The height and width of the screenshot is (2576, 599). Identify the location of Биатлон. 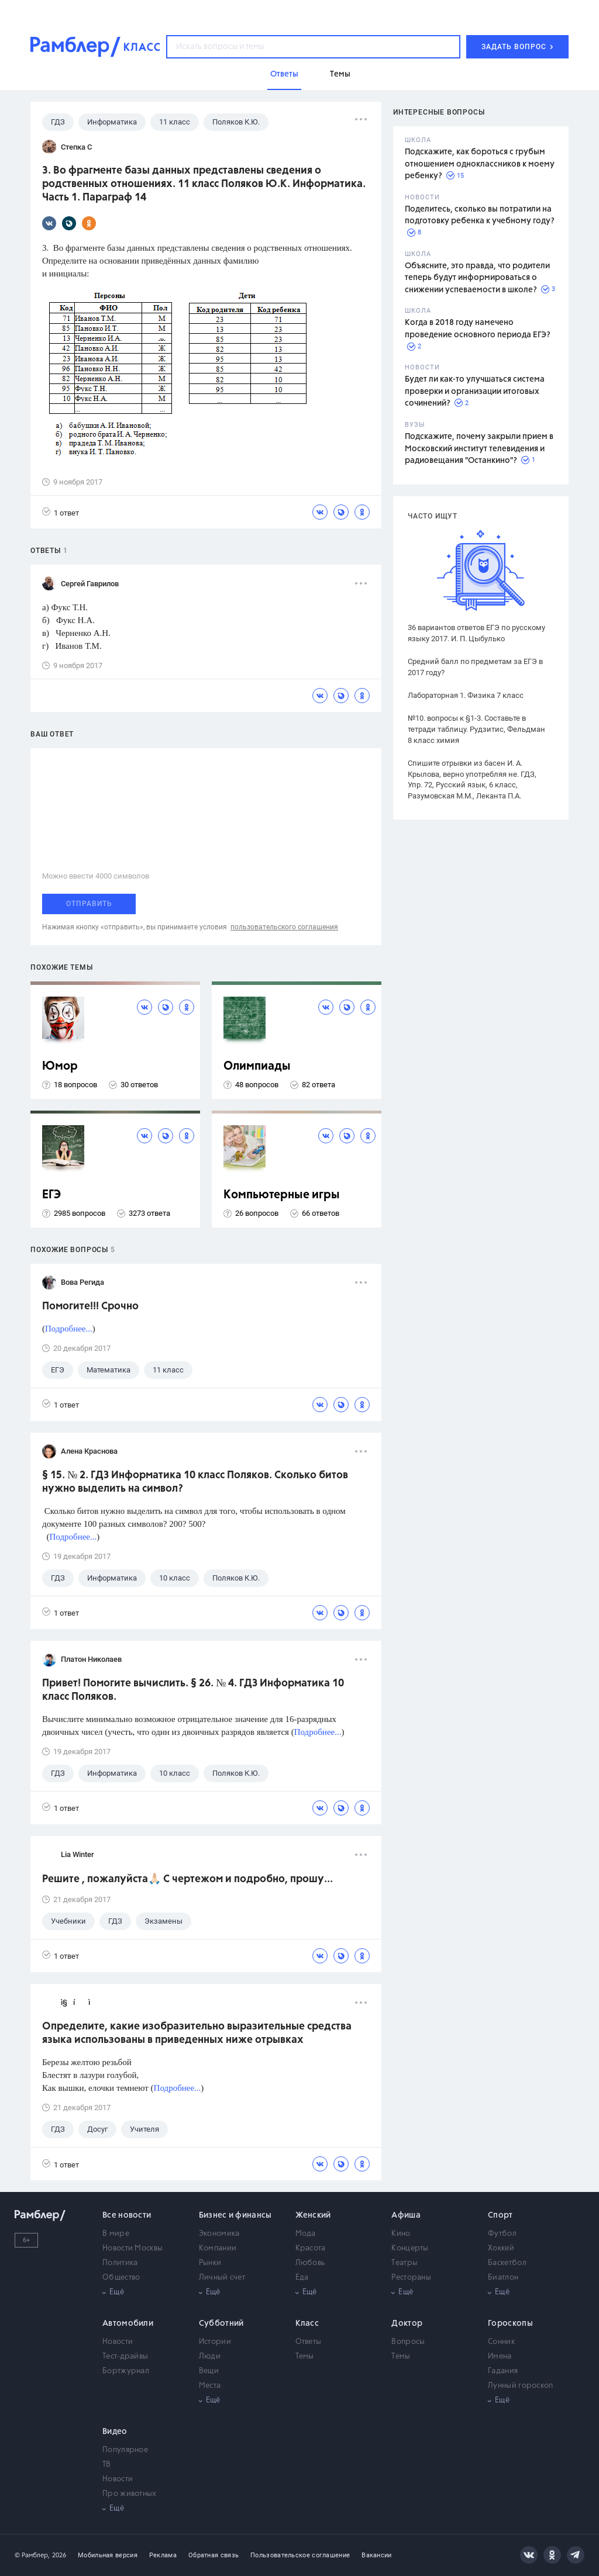
(503, 2277).